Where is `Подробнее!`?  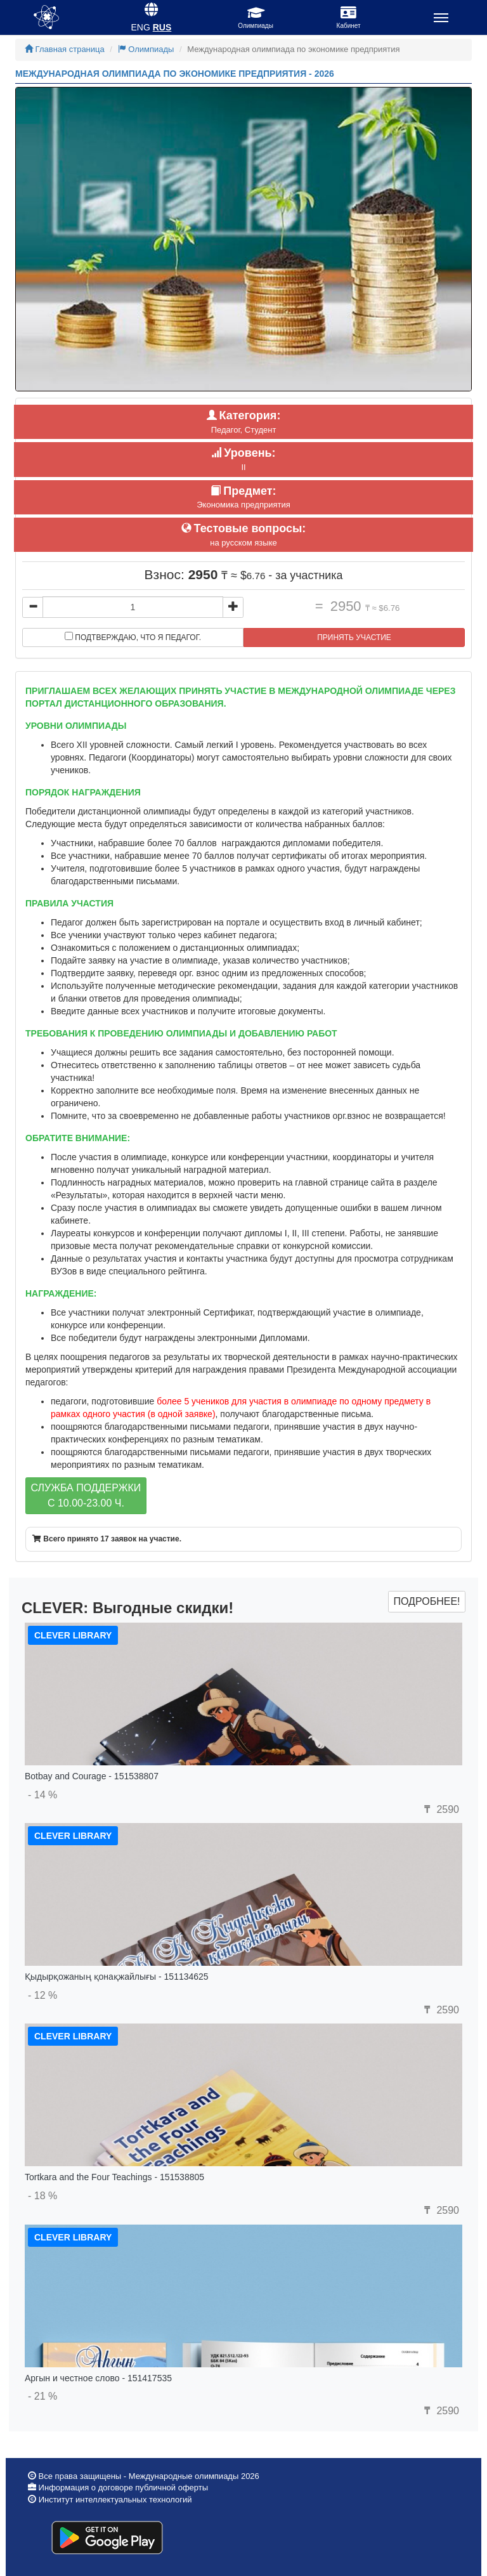
Подробнее! is located at coordinates (426, 1601).